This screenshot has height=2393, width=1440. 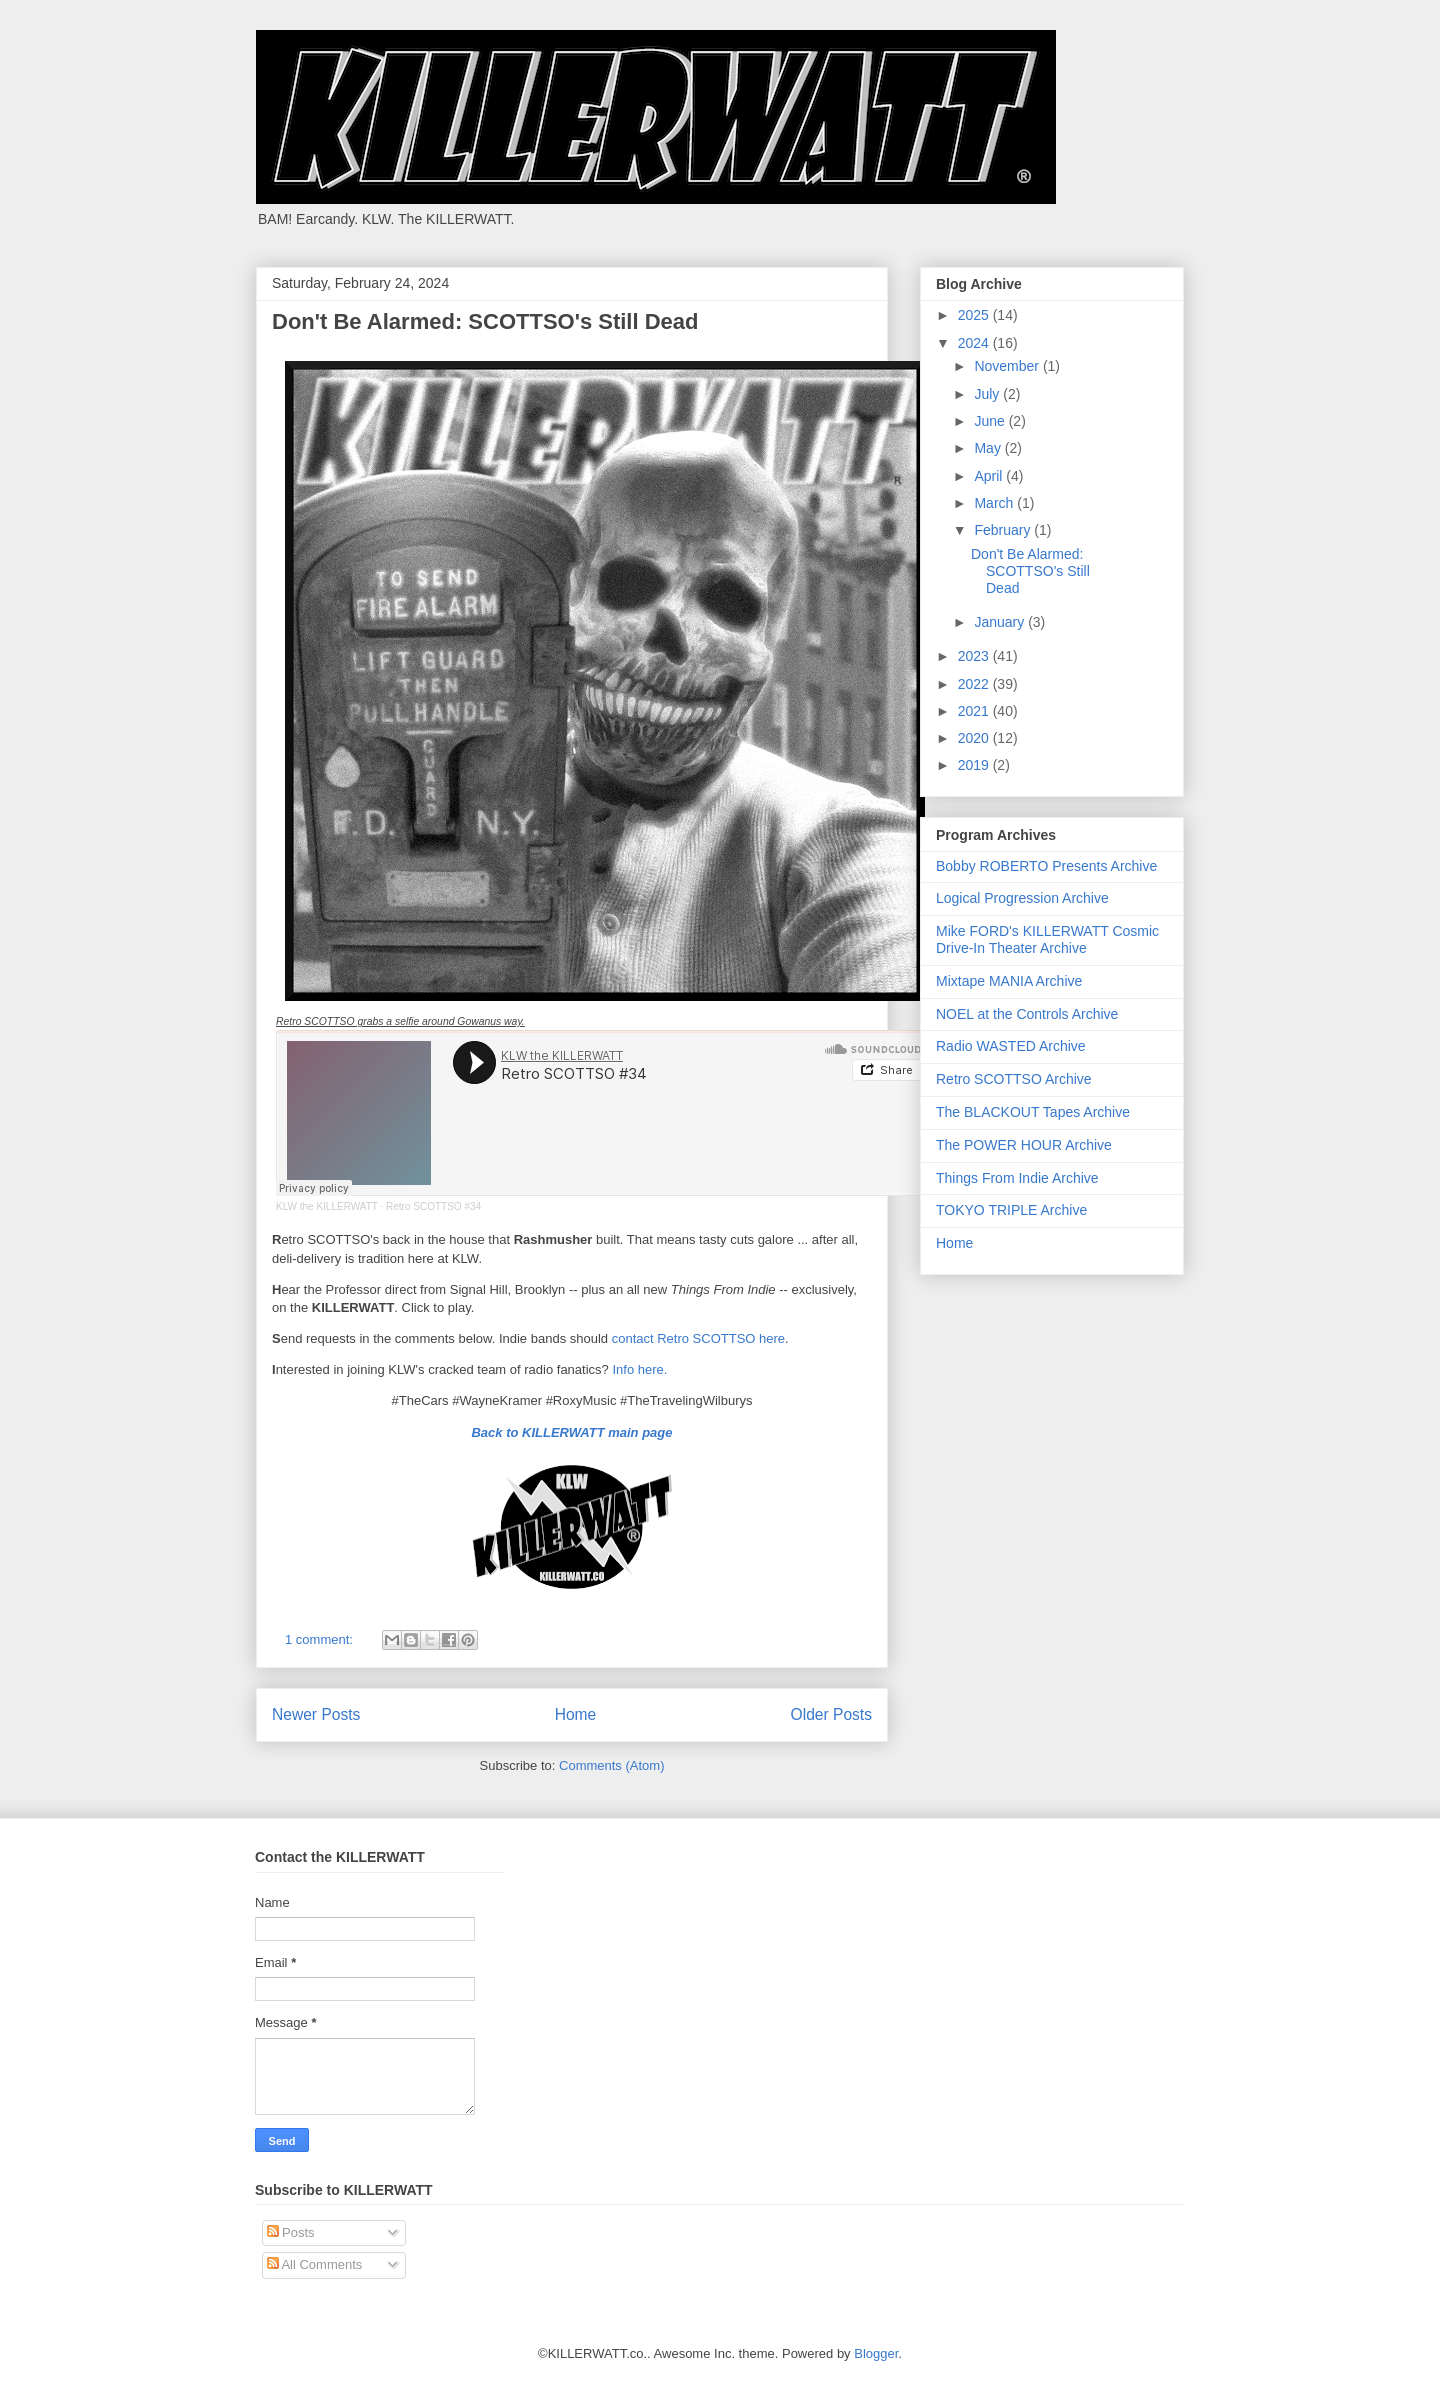 What do you see at coordinates (433, 1206) in the screenshot?
I see `Retro SCOTTSO #34` at bounding box center [433, 1206].